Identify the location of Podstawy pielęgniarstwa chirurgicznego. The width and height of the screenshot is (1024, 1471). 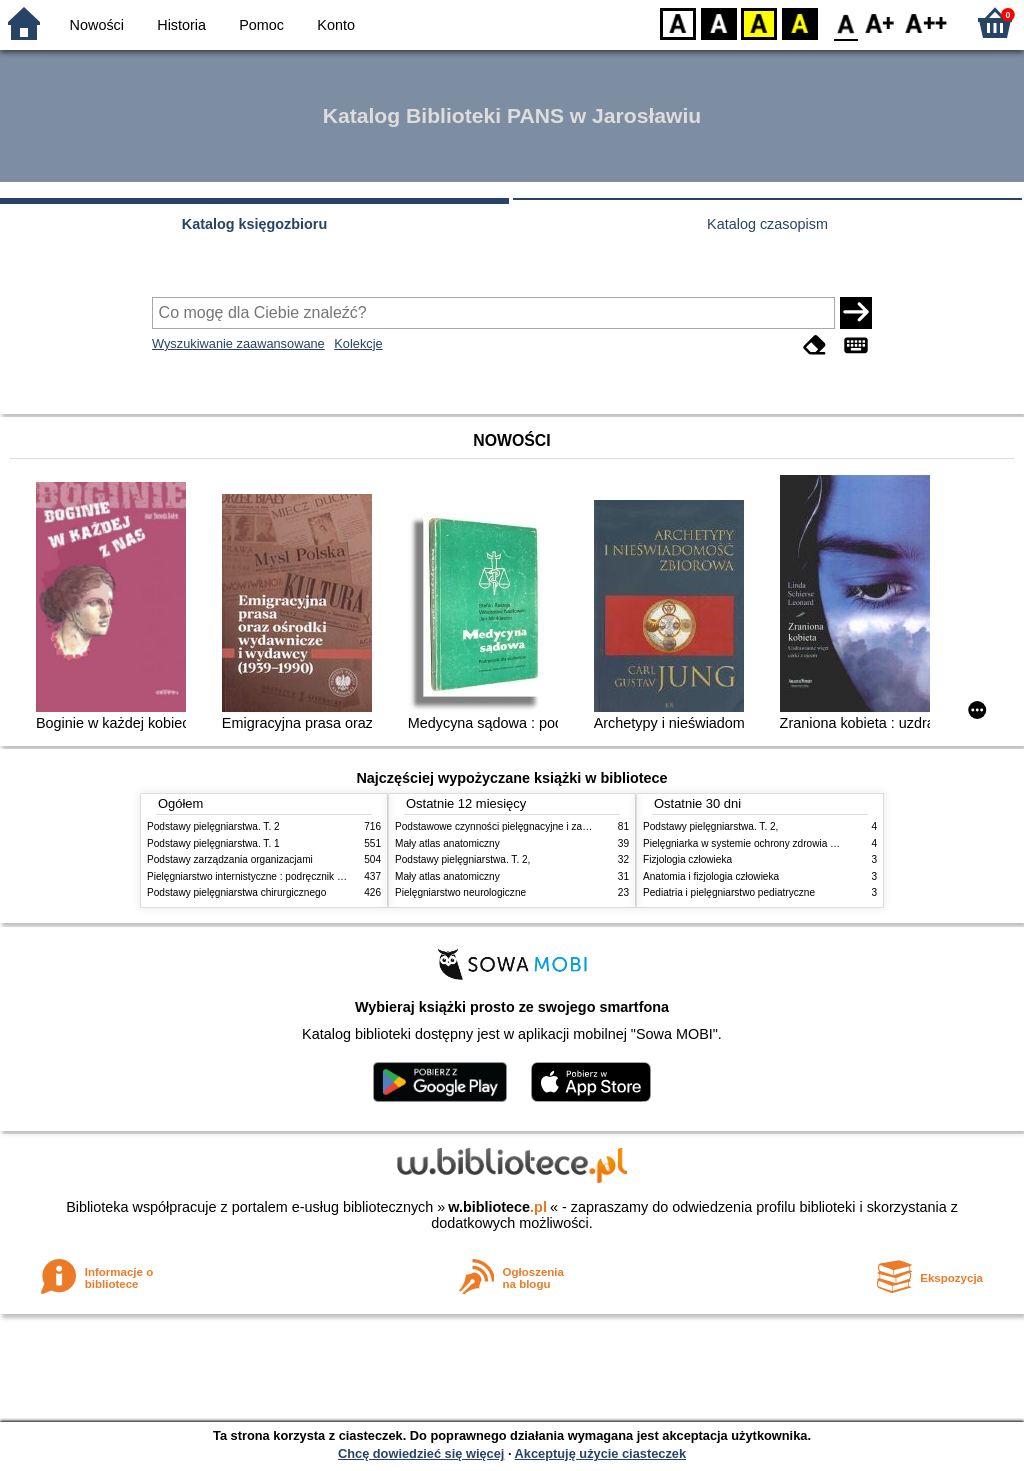
(236, 892).